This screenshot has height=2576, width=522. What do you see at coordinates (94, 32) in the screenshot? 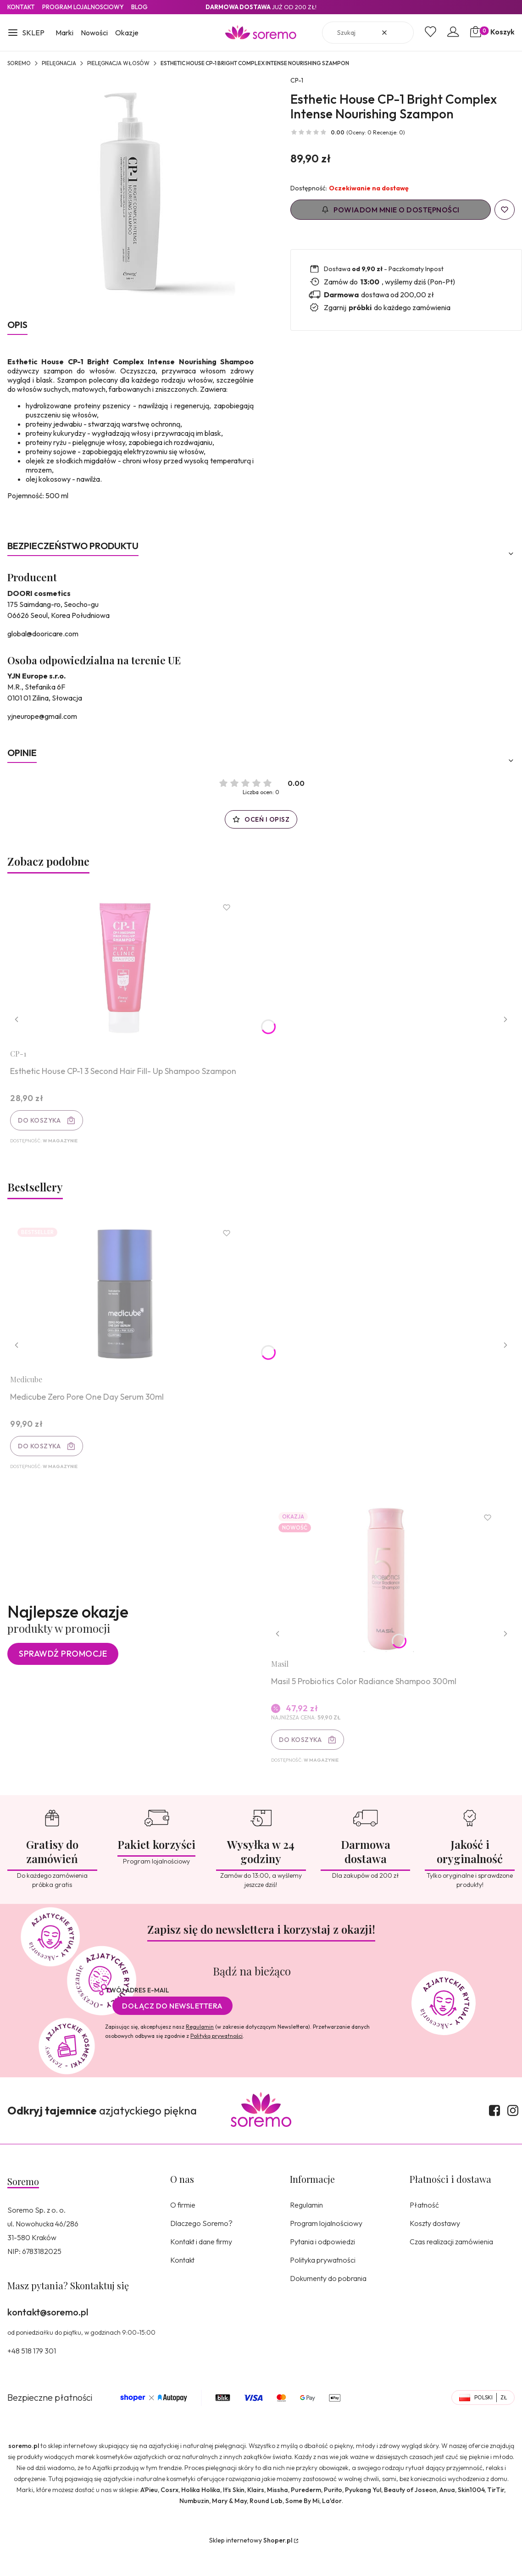
I see `Nowości` at bounding box center [94, 32].